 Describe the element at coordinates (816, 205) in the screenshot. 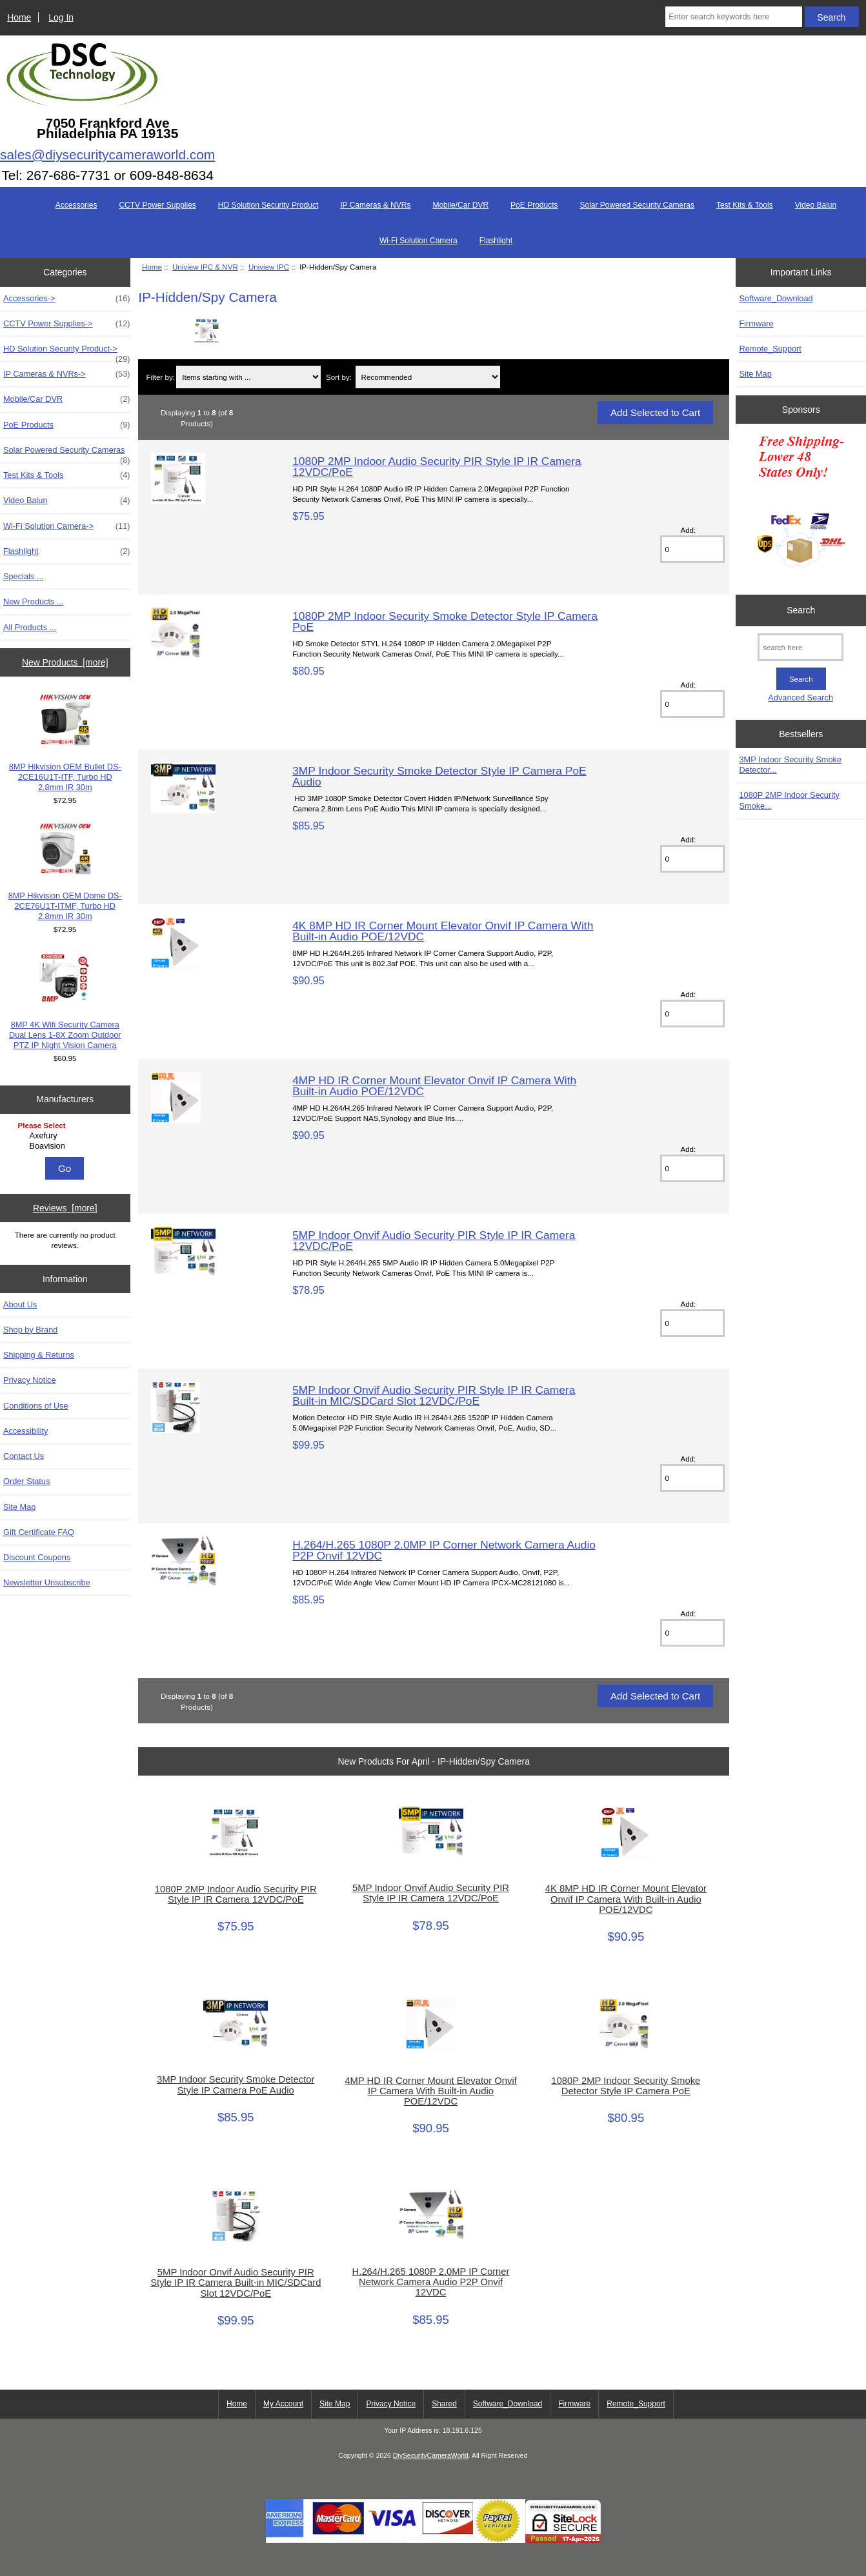

I see `Video Balun` at that location.